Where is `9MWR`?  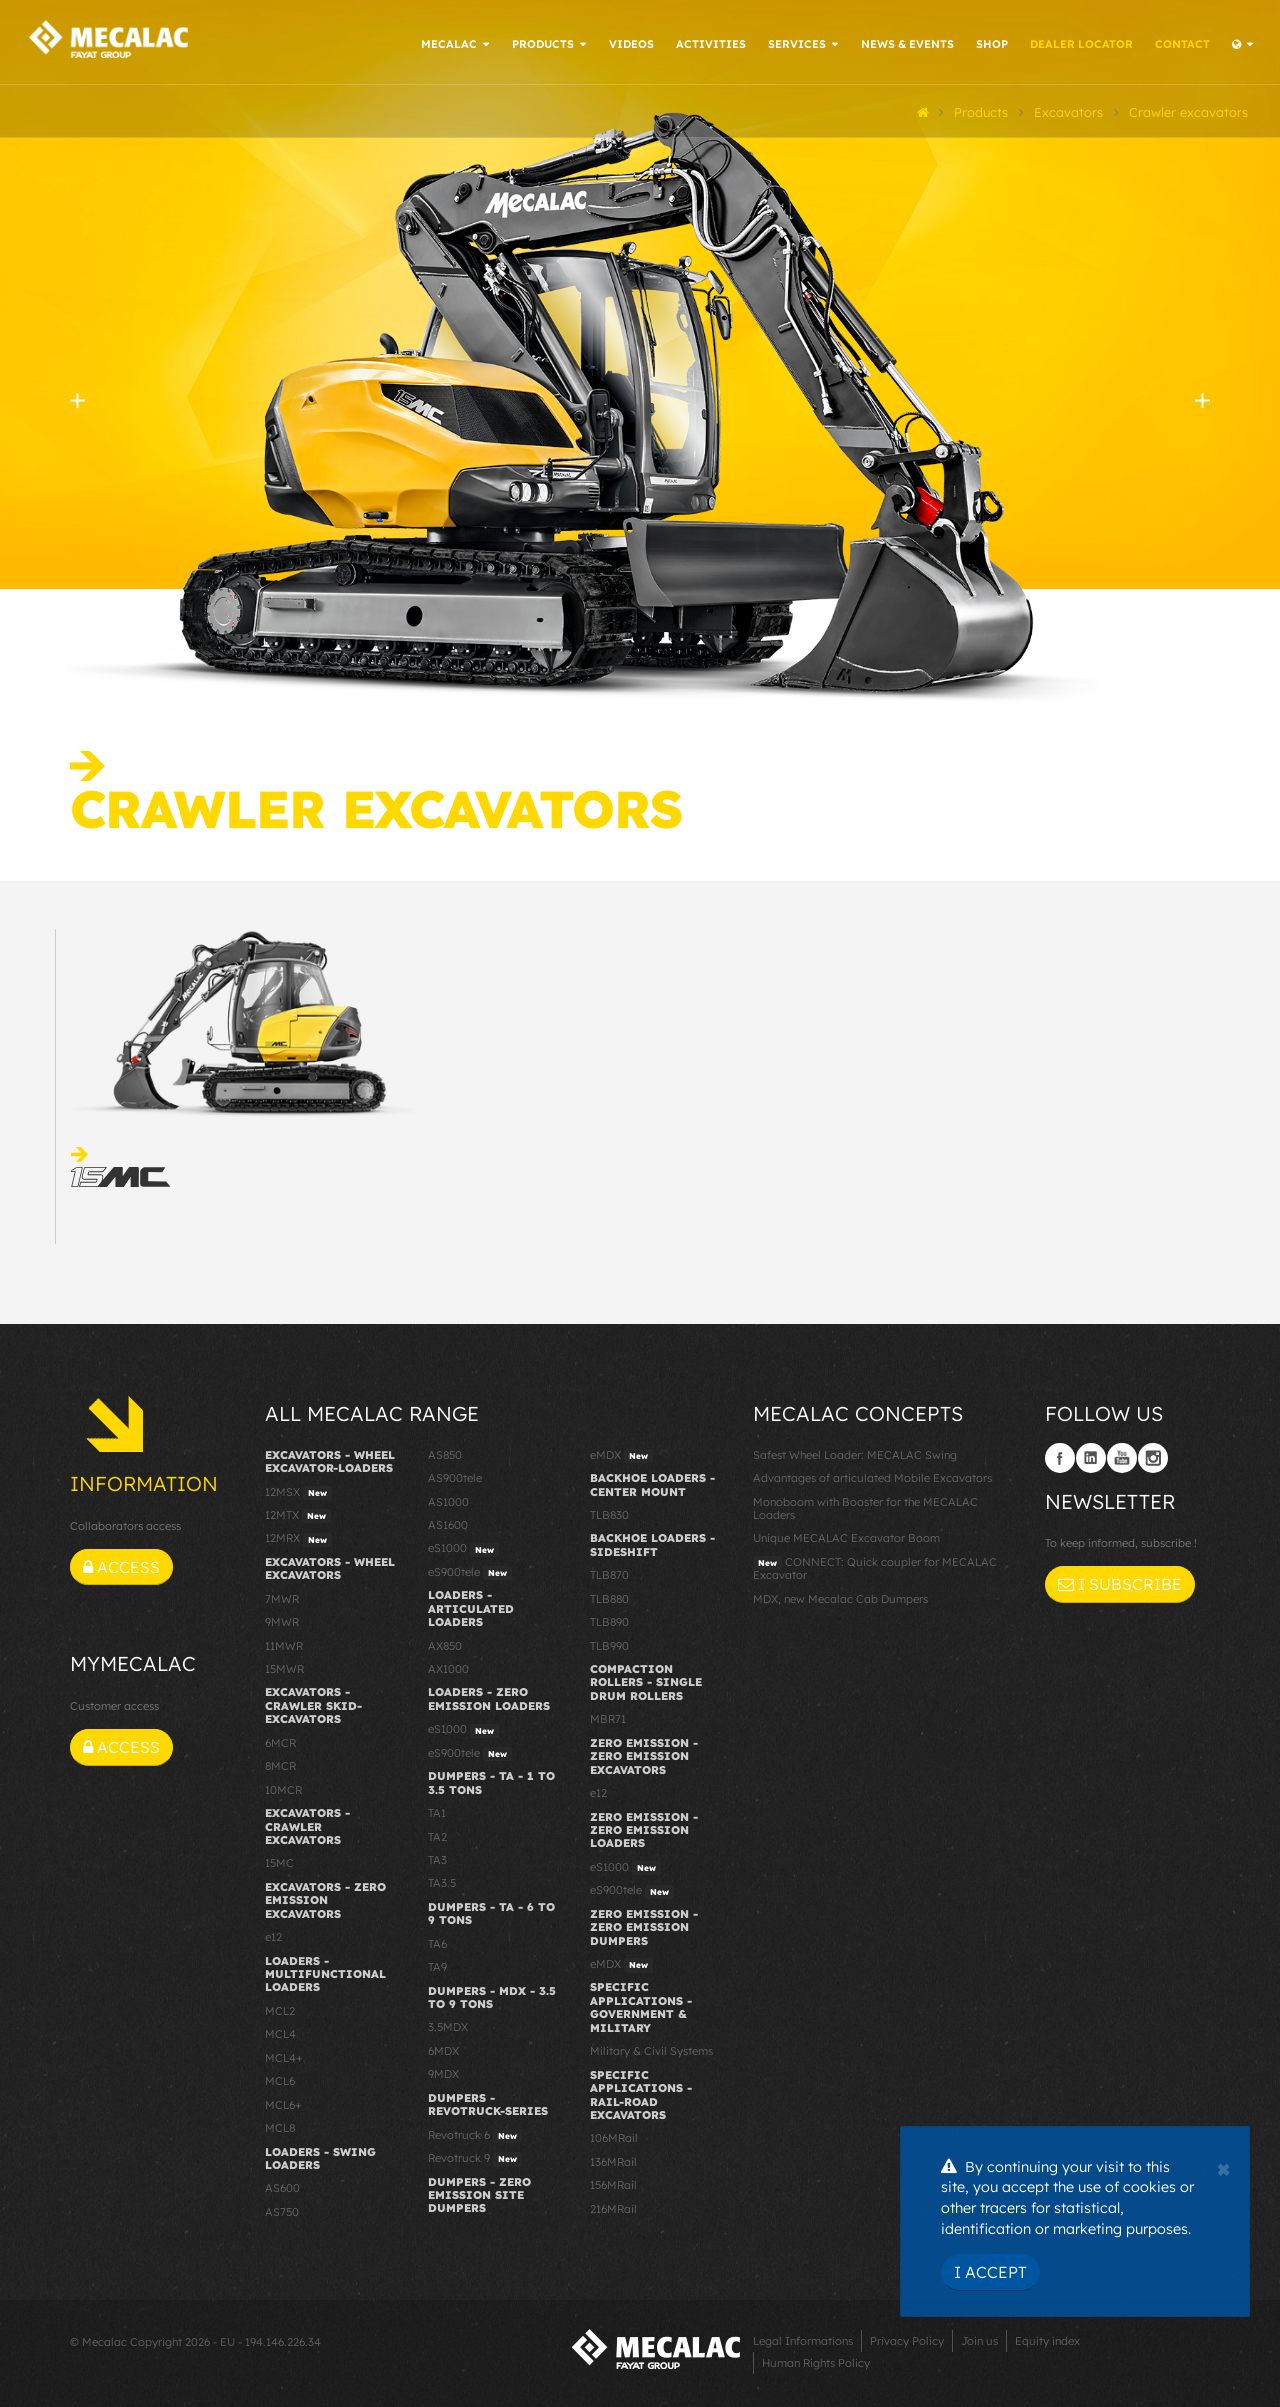
9MWR is located at coordinates (282, 1620).